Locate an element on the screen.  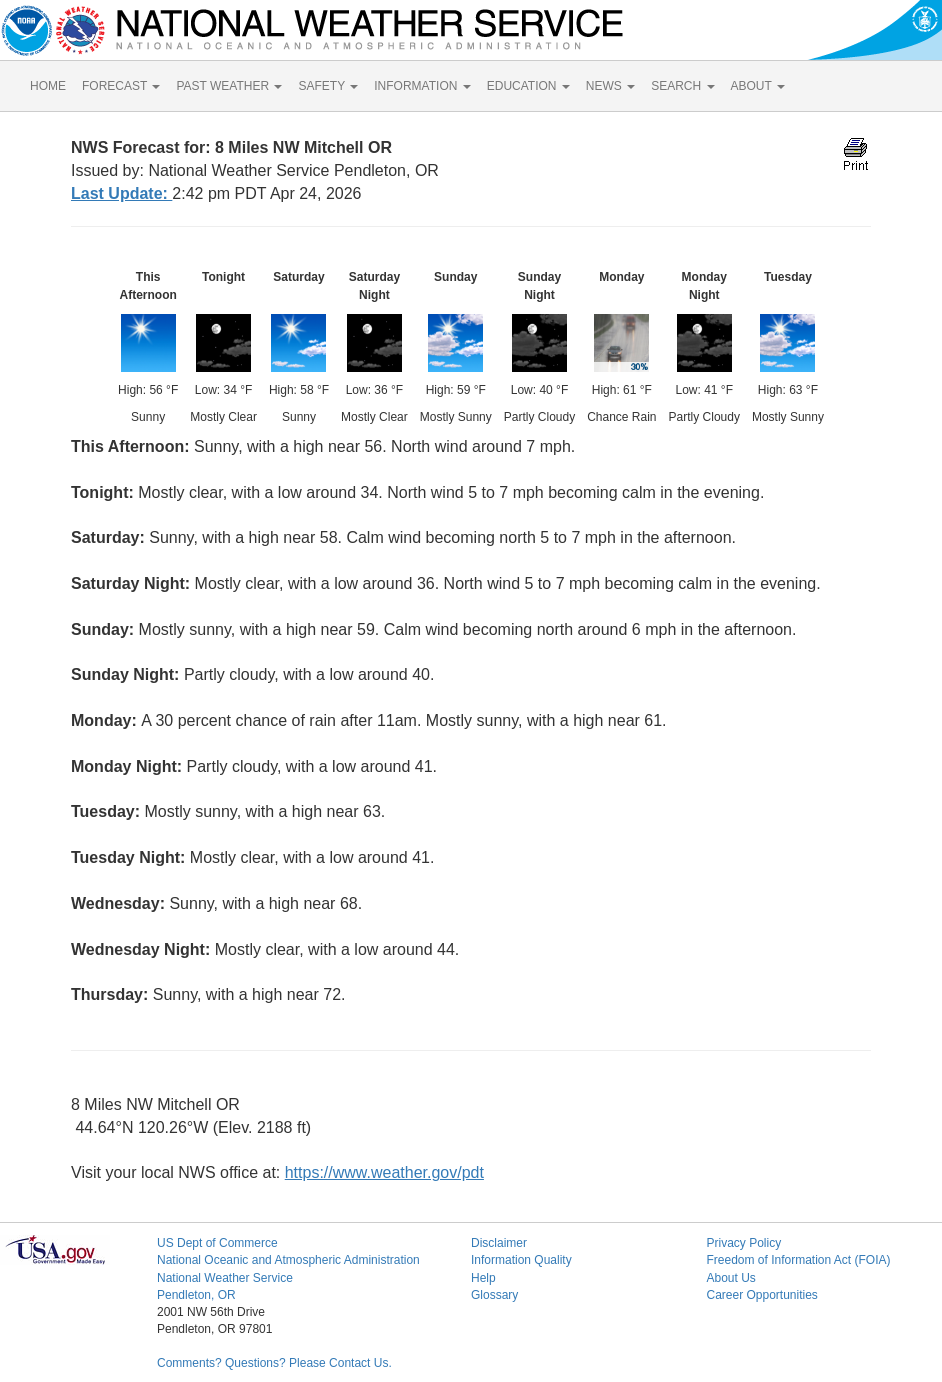
HOME is located at coordinates (48, 86).